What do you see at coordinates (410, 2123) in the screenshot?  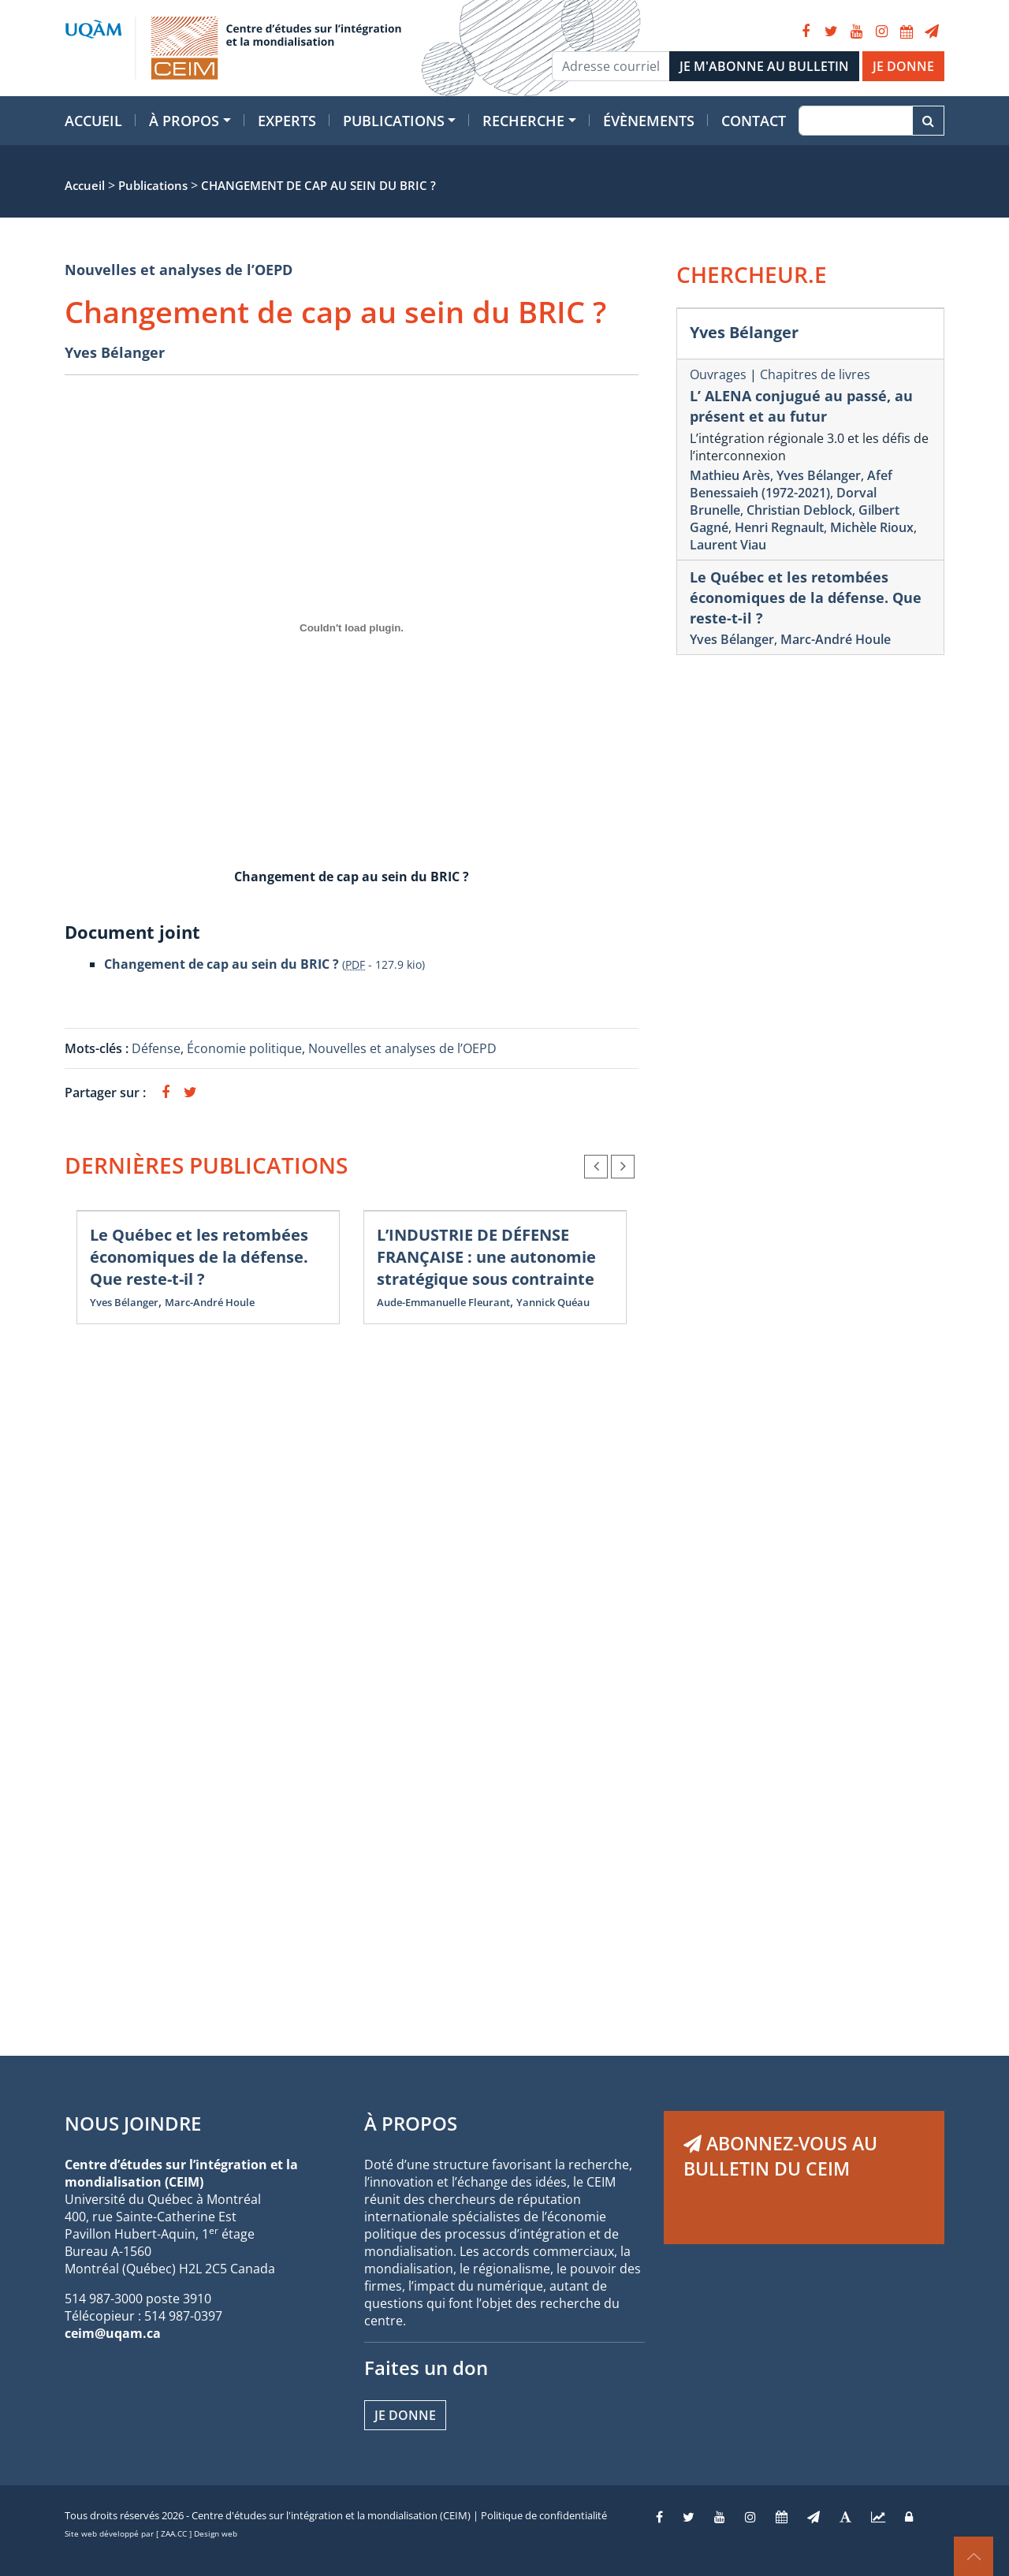 I see `À PROPOS` at bounding box center [410, 2123].